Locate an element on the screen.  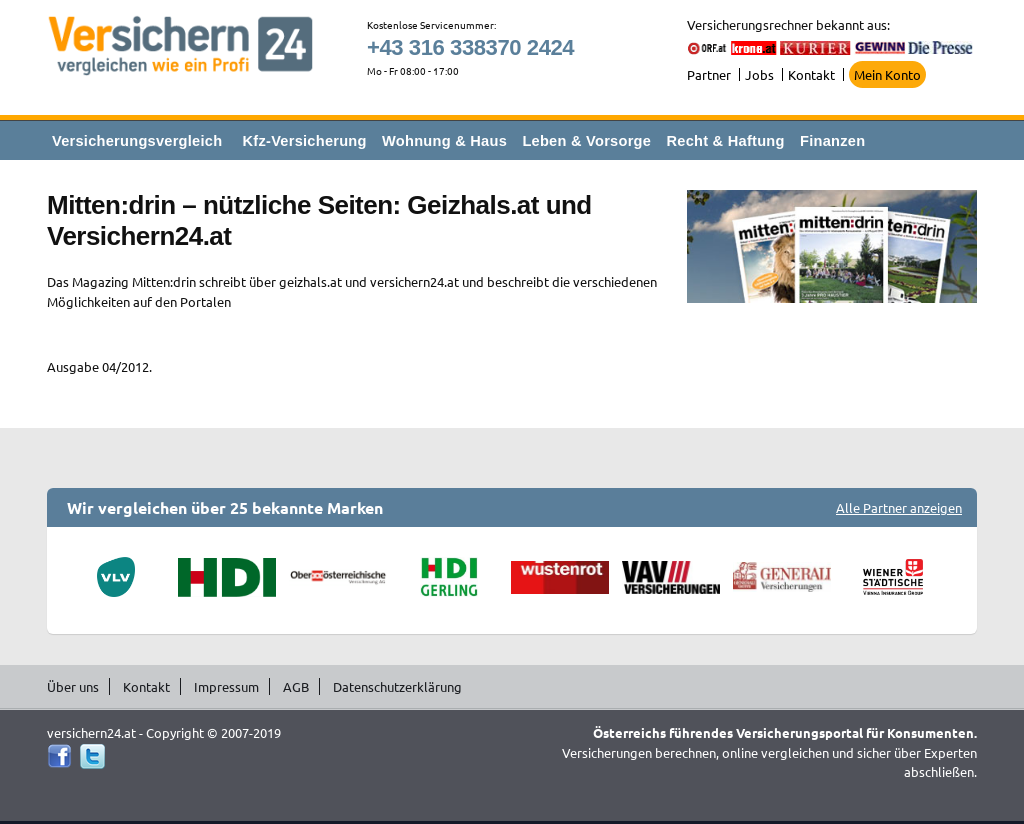
Alle Partner anzeigen is located at coordinates (899, 507).